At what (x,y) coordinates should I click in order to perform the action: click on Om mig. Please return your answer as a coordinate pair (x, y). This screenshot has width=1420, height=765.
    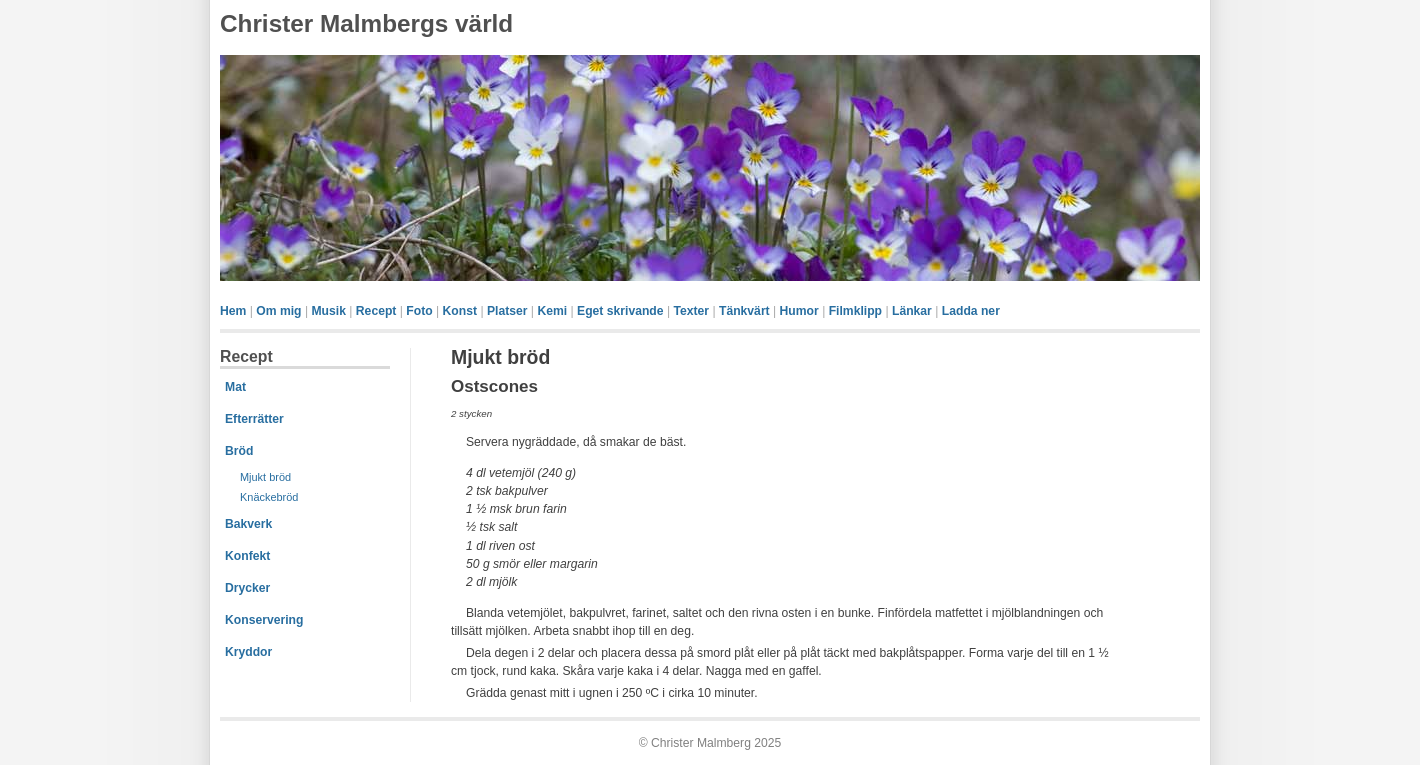
    Looking at the image, I should click on (278, 311).